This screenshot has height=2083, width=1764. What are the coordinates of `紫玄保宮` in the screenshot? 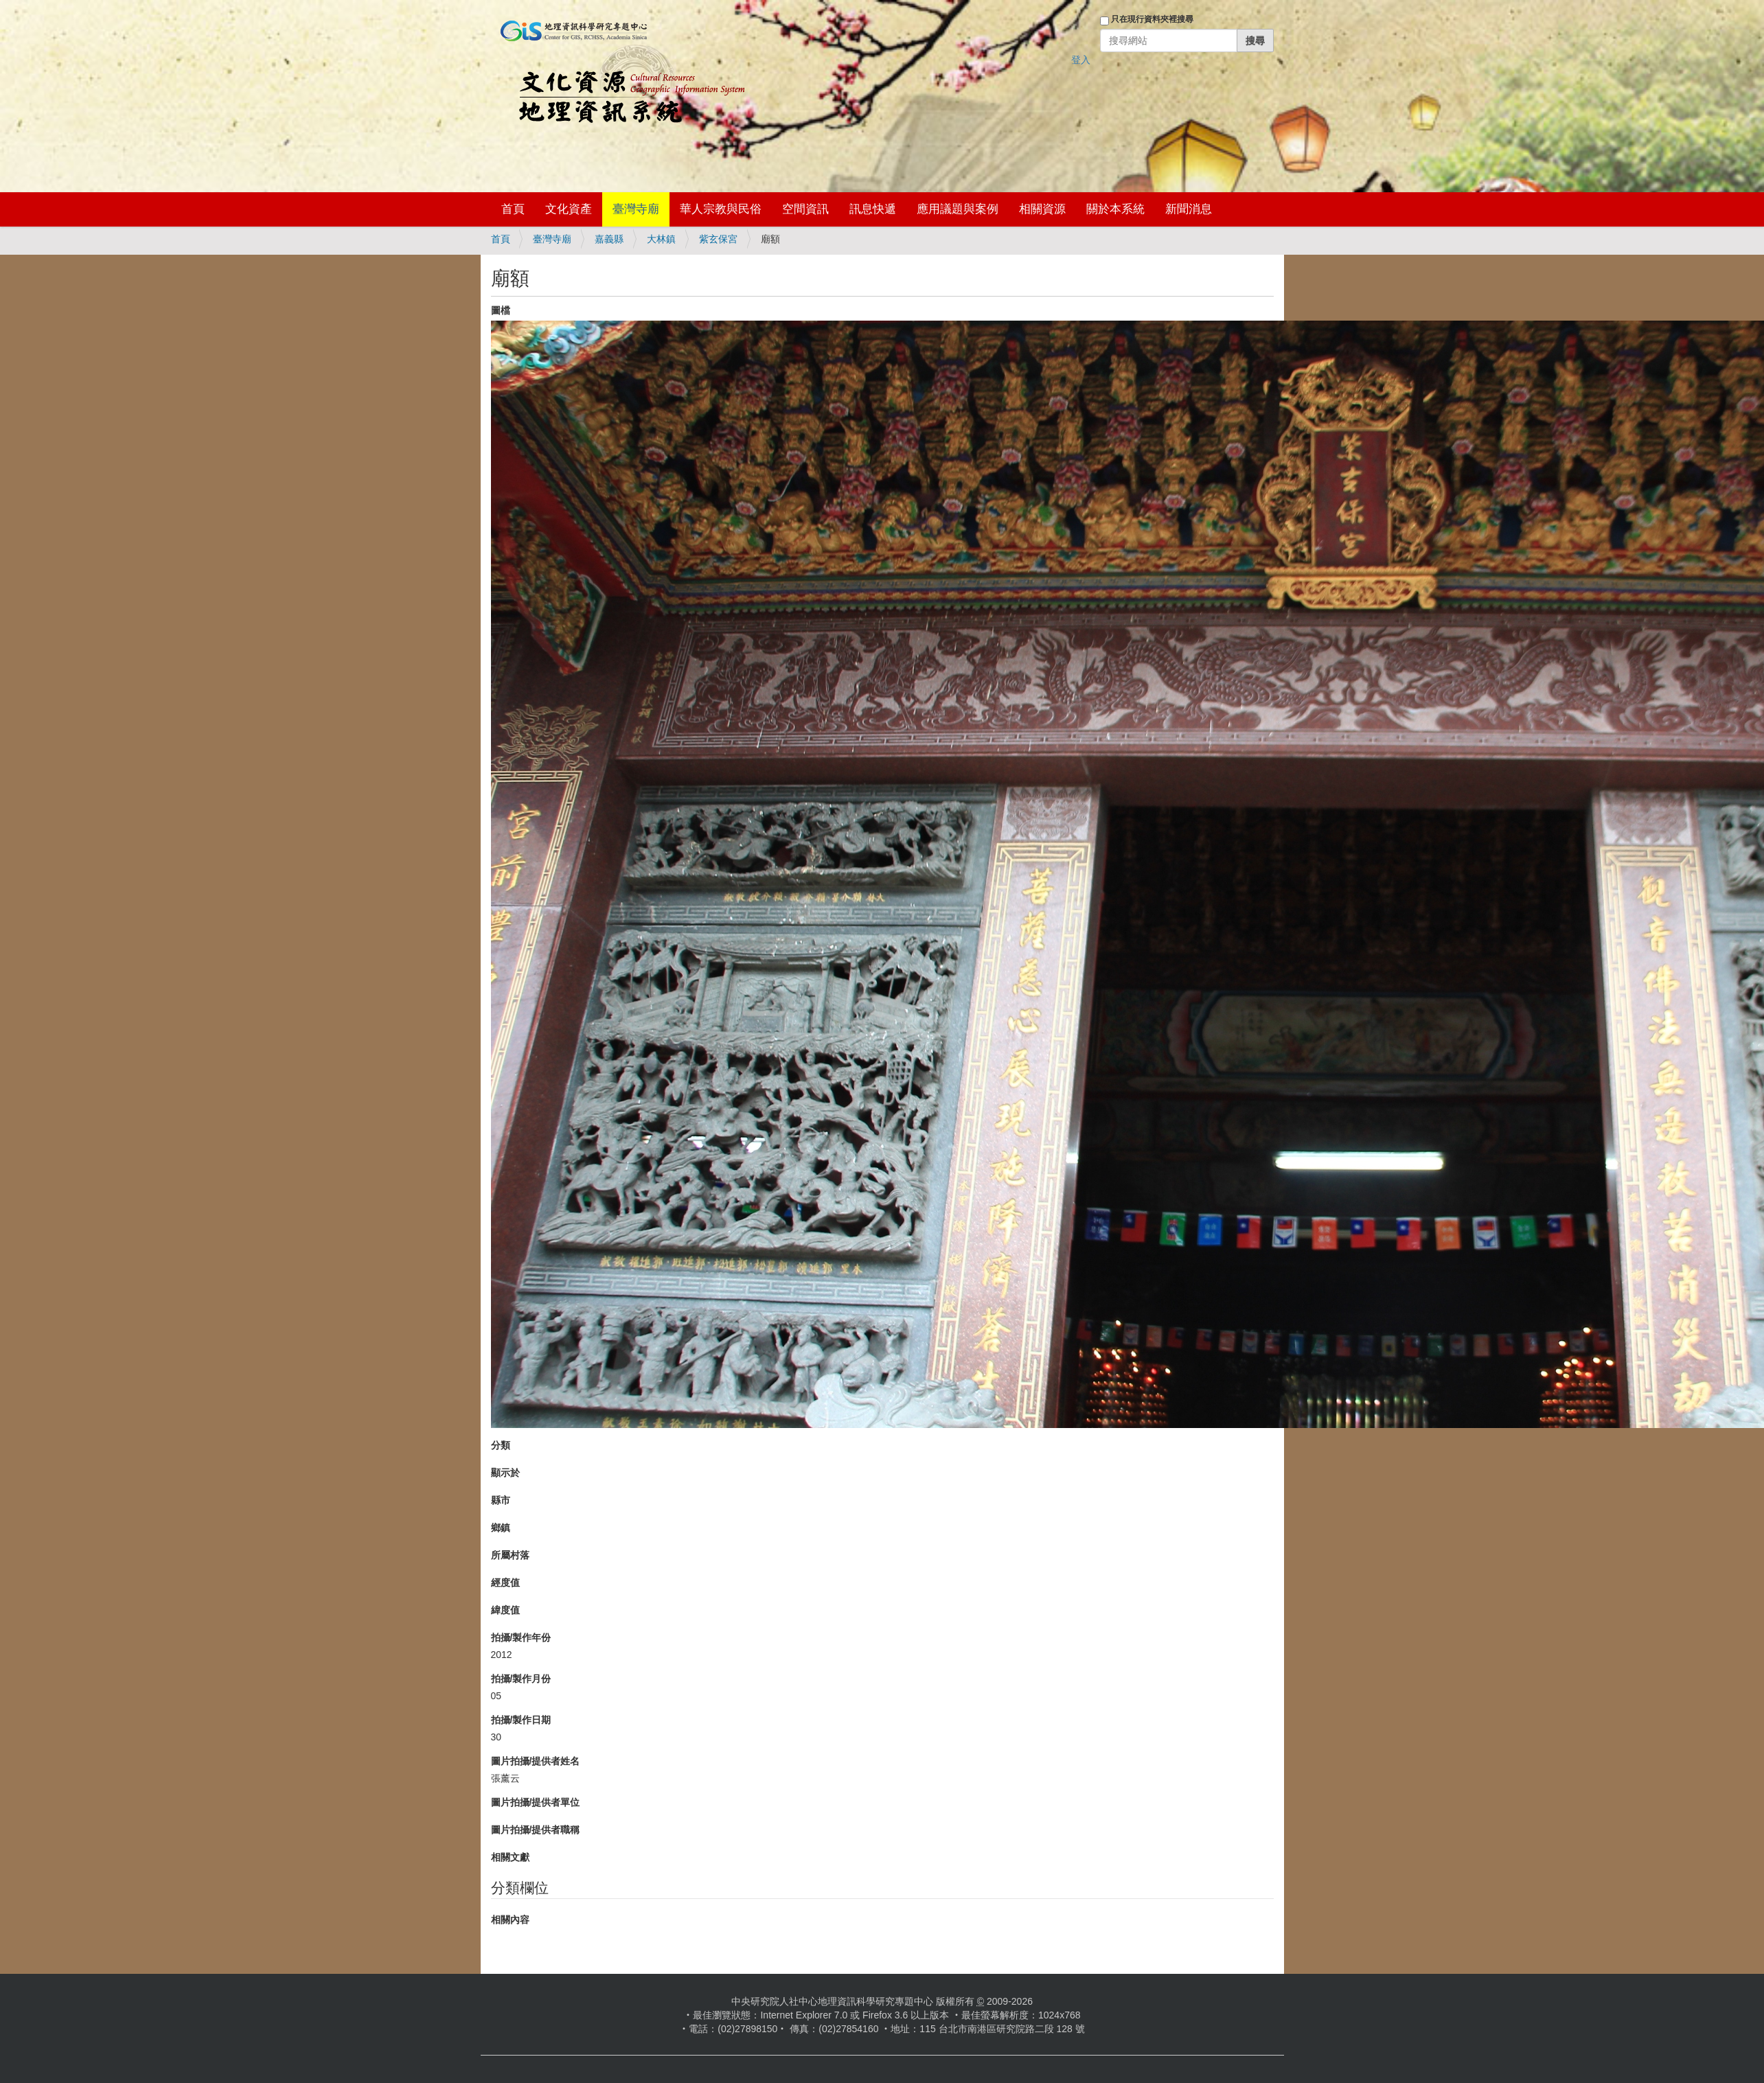 It's located at (718, 238).